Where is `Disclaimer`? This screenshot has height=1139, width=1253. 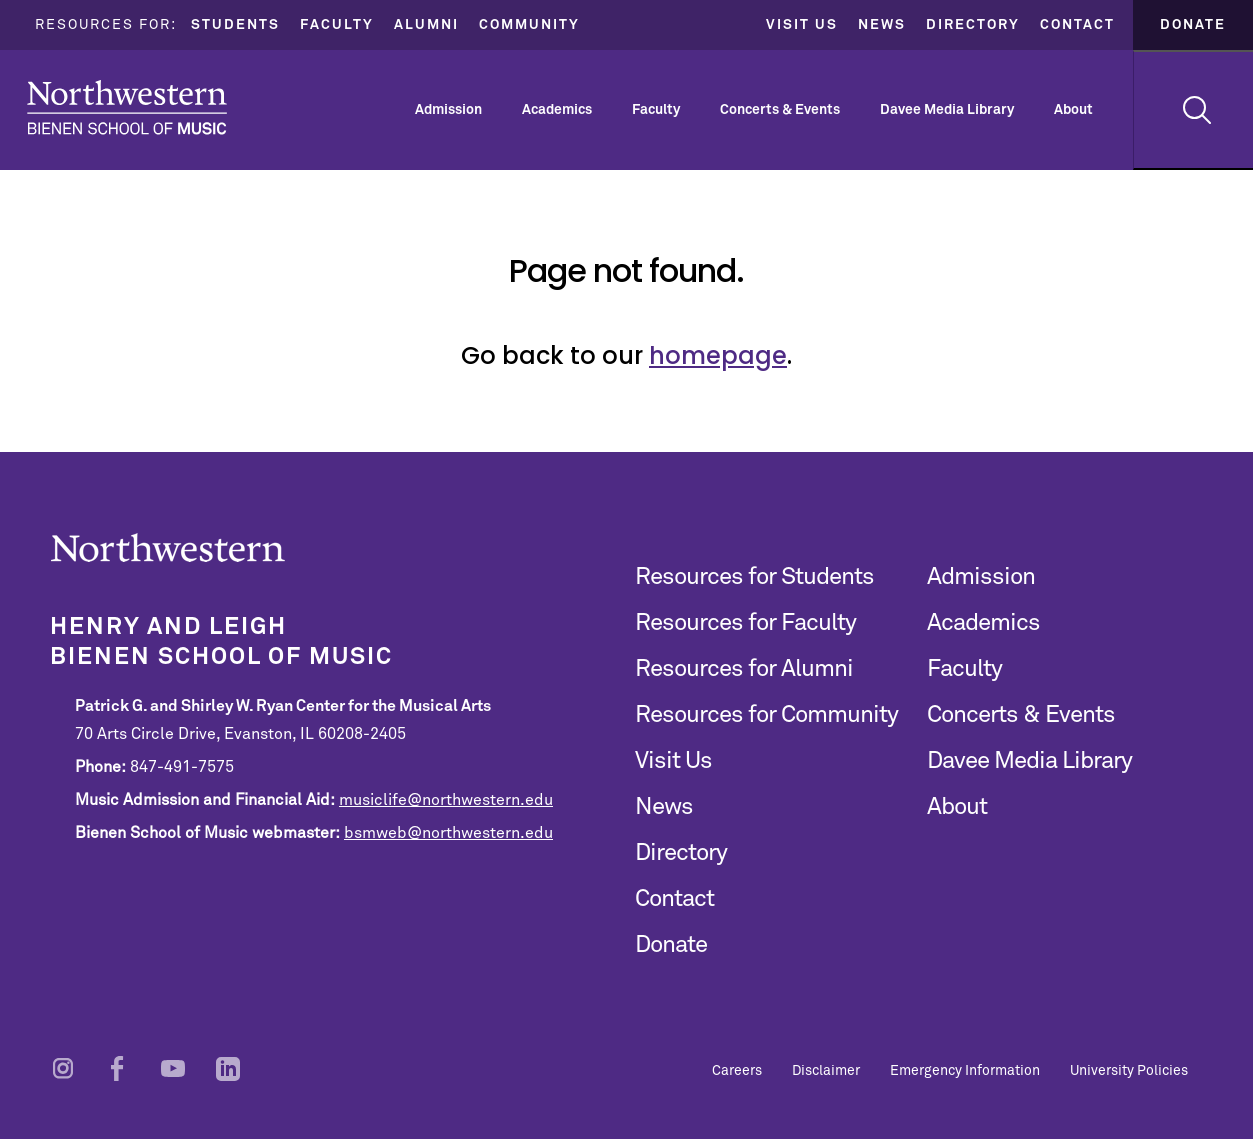
Disclaimer is located at coordinates (826, 1071).